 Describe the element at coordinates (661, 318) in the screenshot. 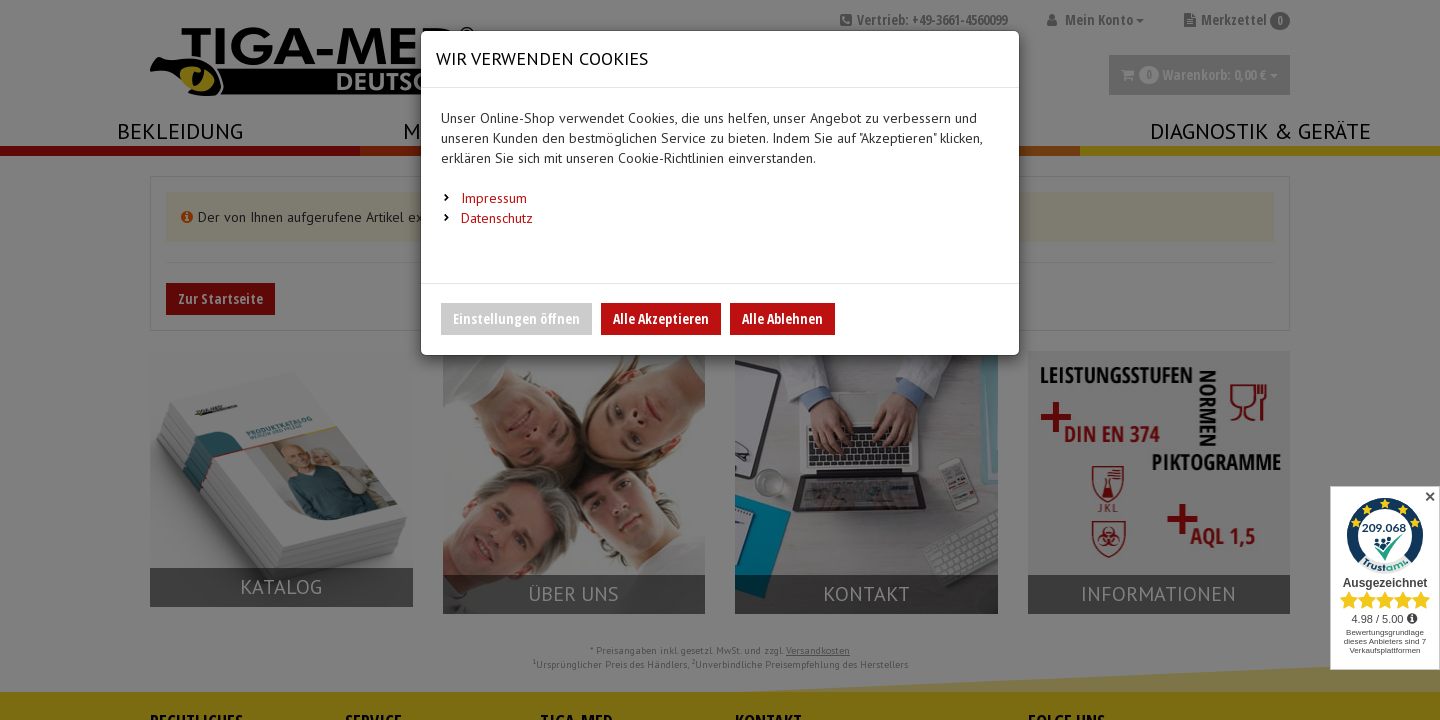

I see `Alle Akzeptieren` at that location.